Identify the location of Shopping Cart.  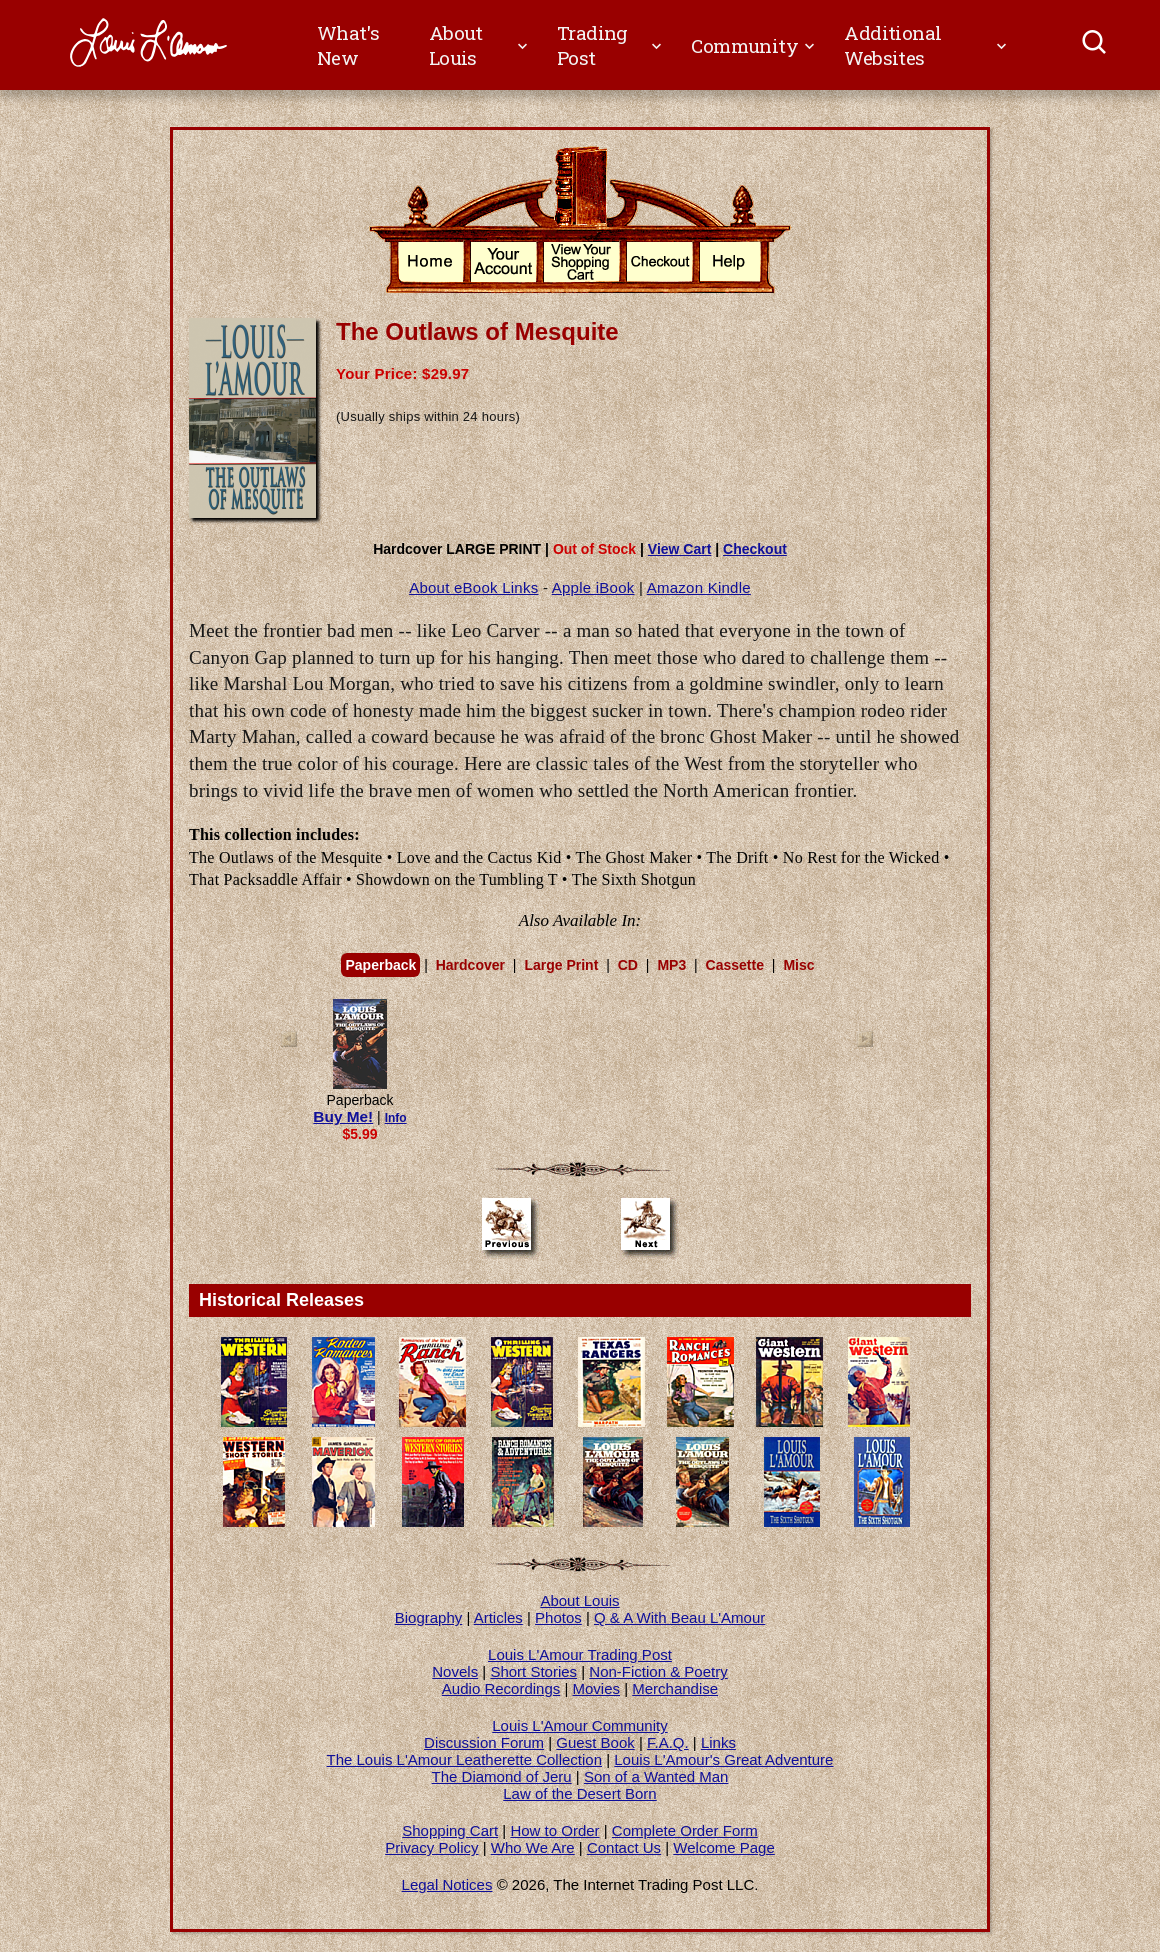
(450, 1830).